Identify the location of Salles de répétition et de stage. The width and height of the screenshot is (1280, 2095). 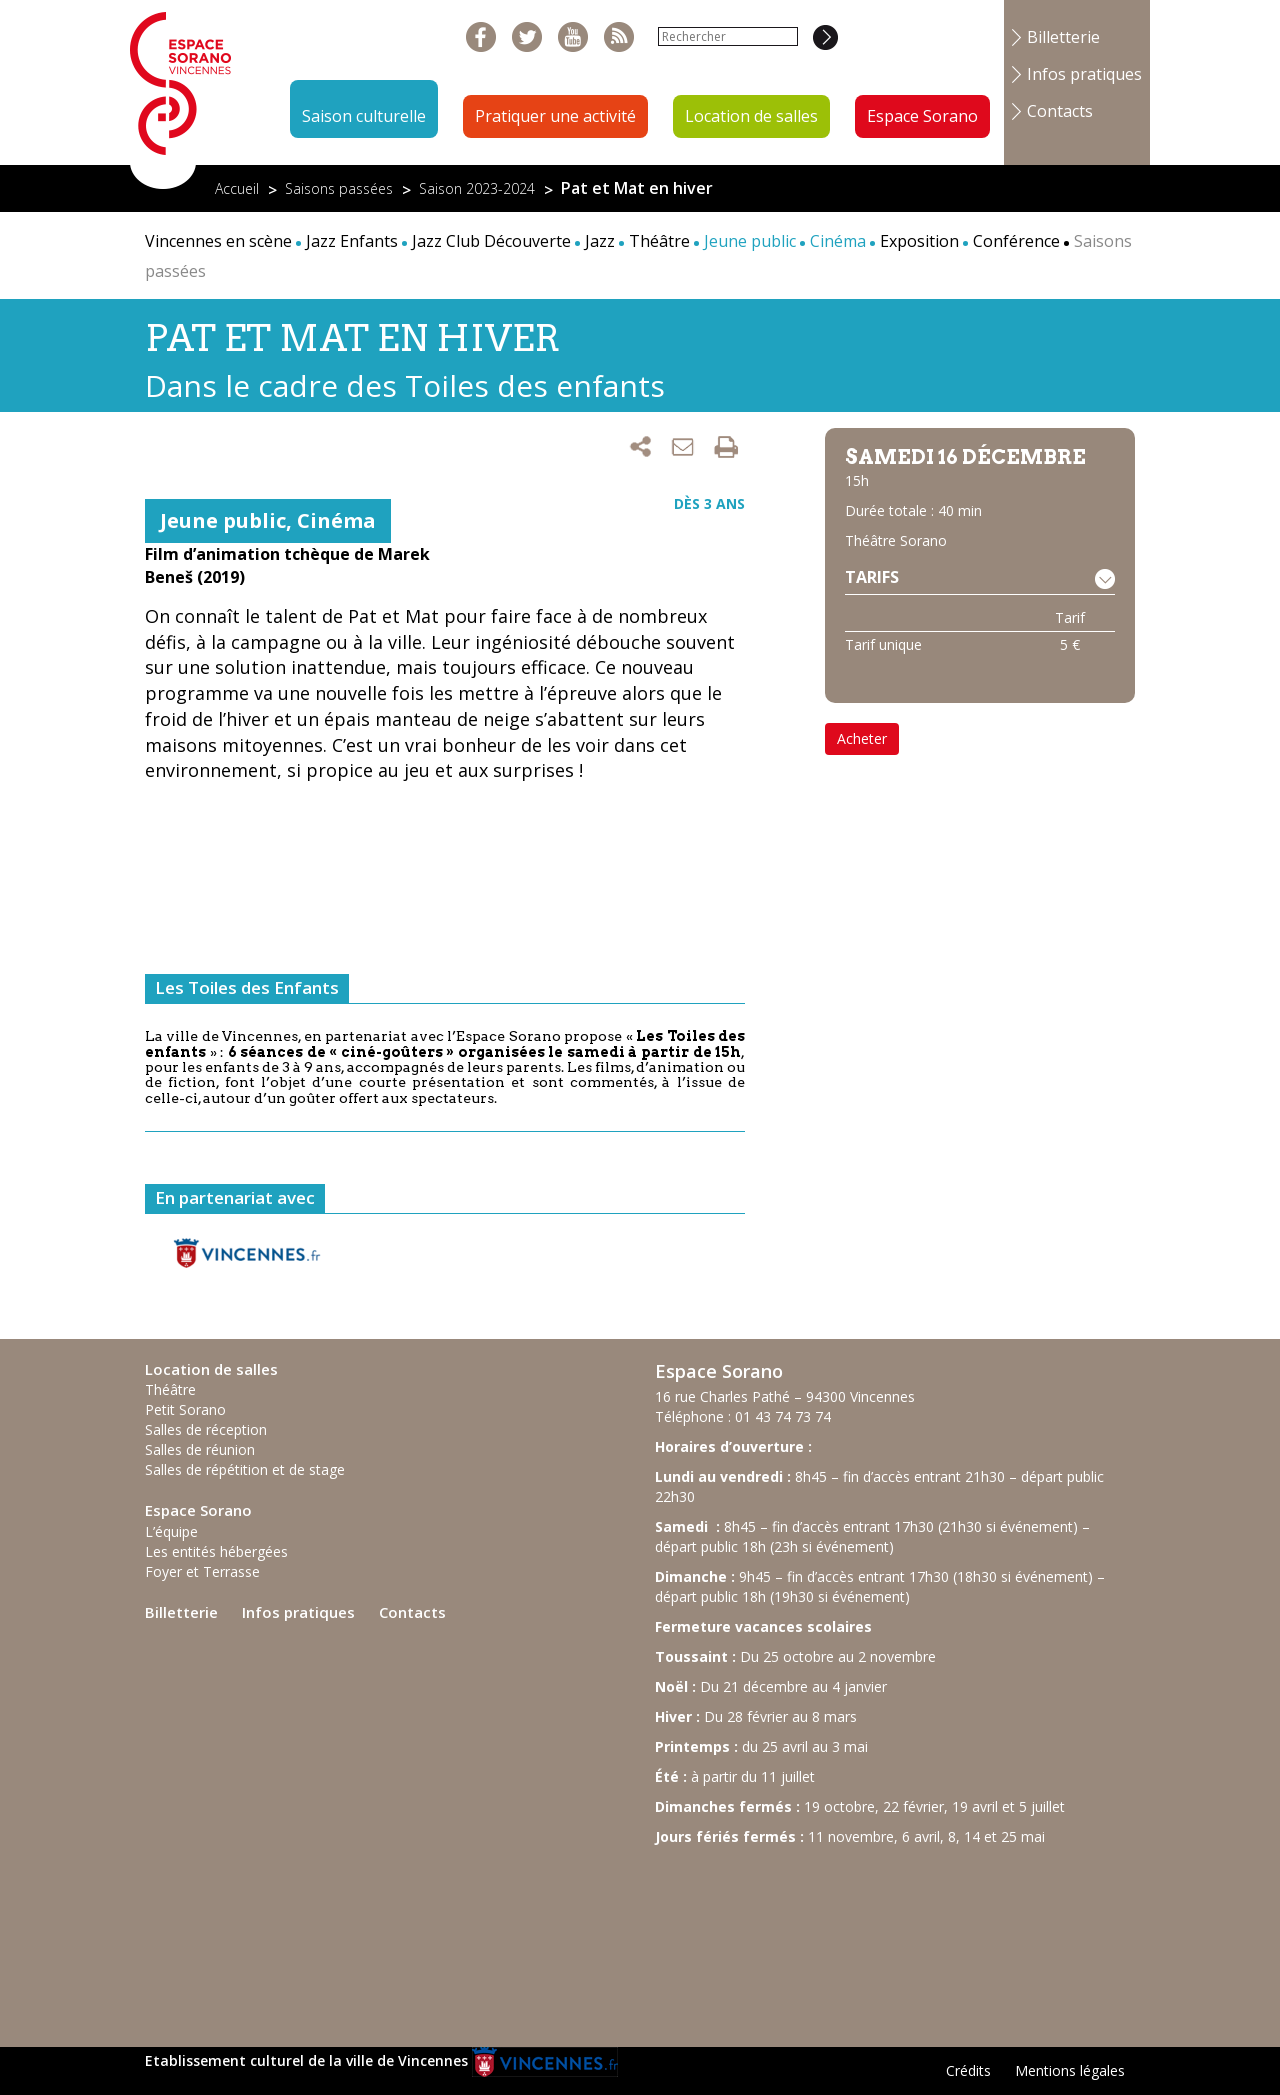
(245, 1469).